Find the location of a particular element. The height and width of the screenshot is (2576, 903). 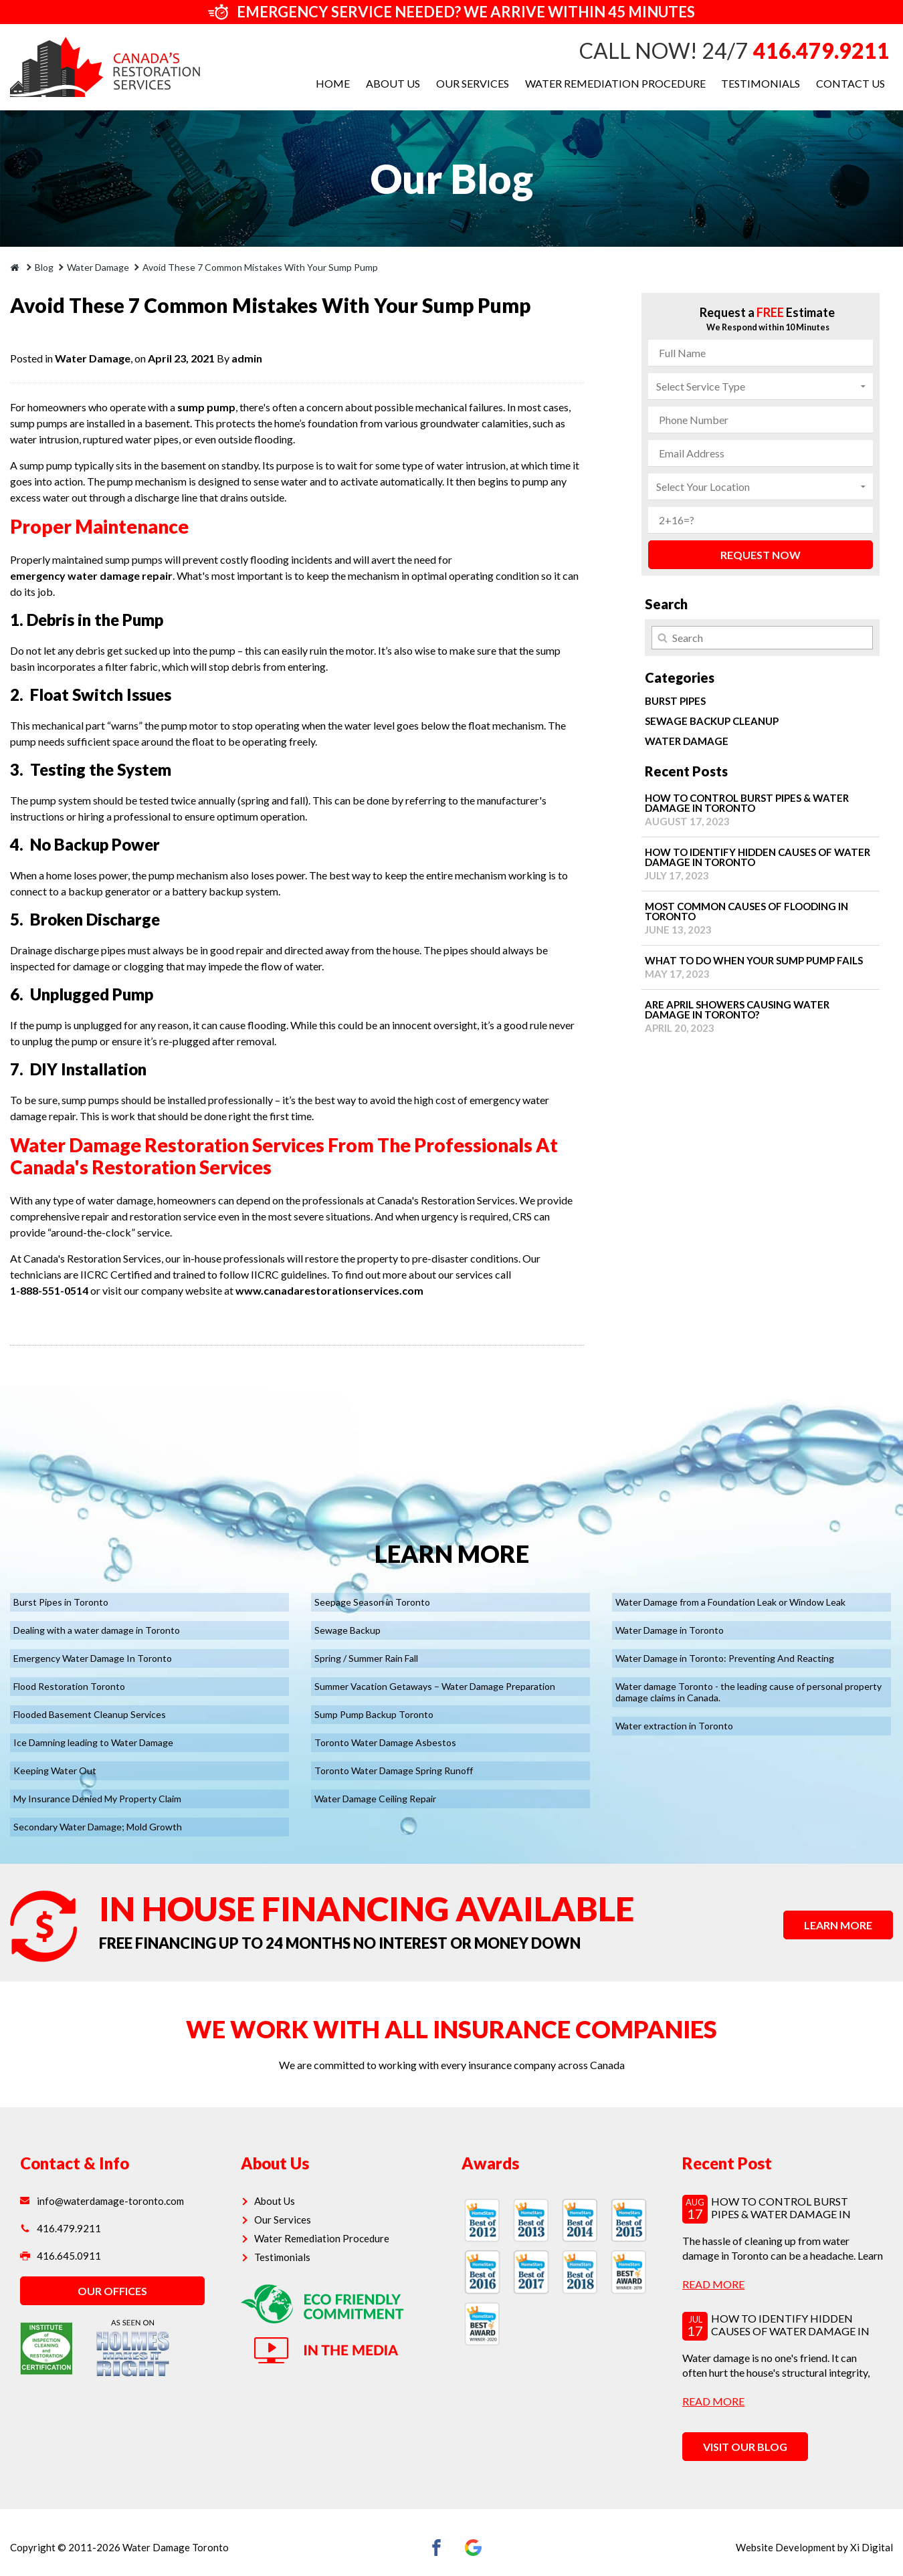

Toronto Water Damage Spring Runoff is located at coordinates (393, 1770).